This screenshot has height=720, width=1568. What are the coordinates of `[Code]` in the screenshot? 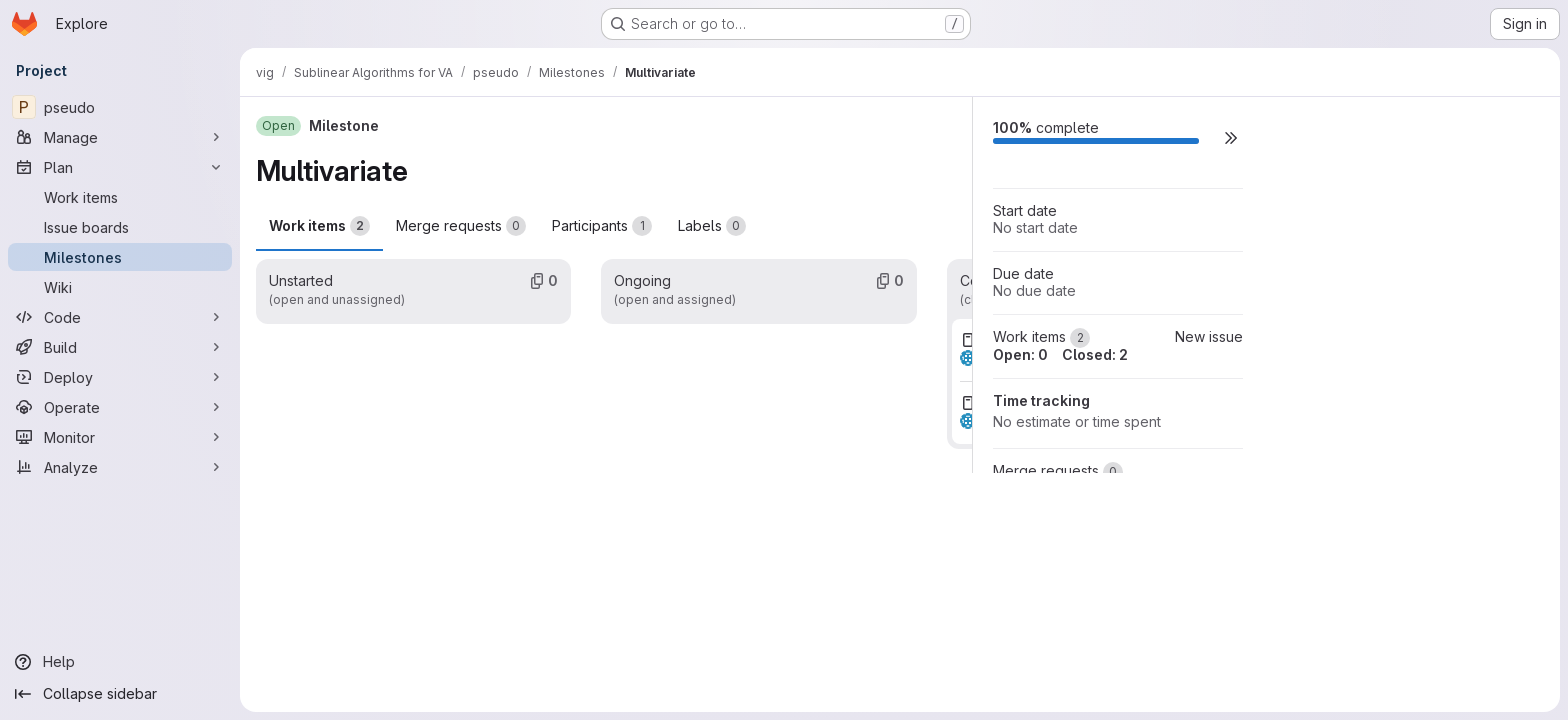 It's located at (120, 317).